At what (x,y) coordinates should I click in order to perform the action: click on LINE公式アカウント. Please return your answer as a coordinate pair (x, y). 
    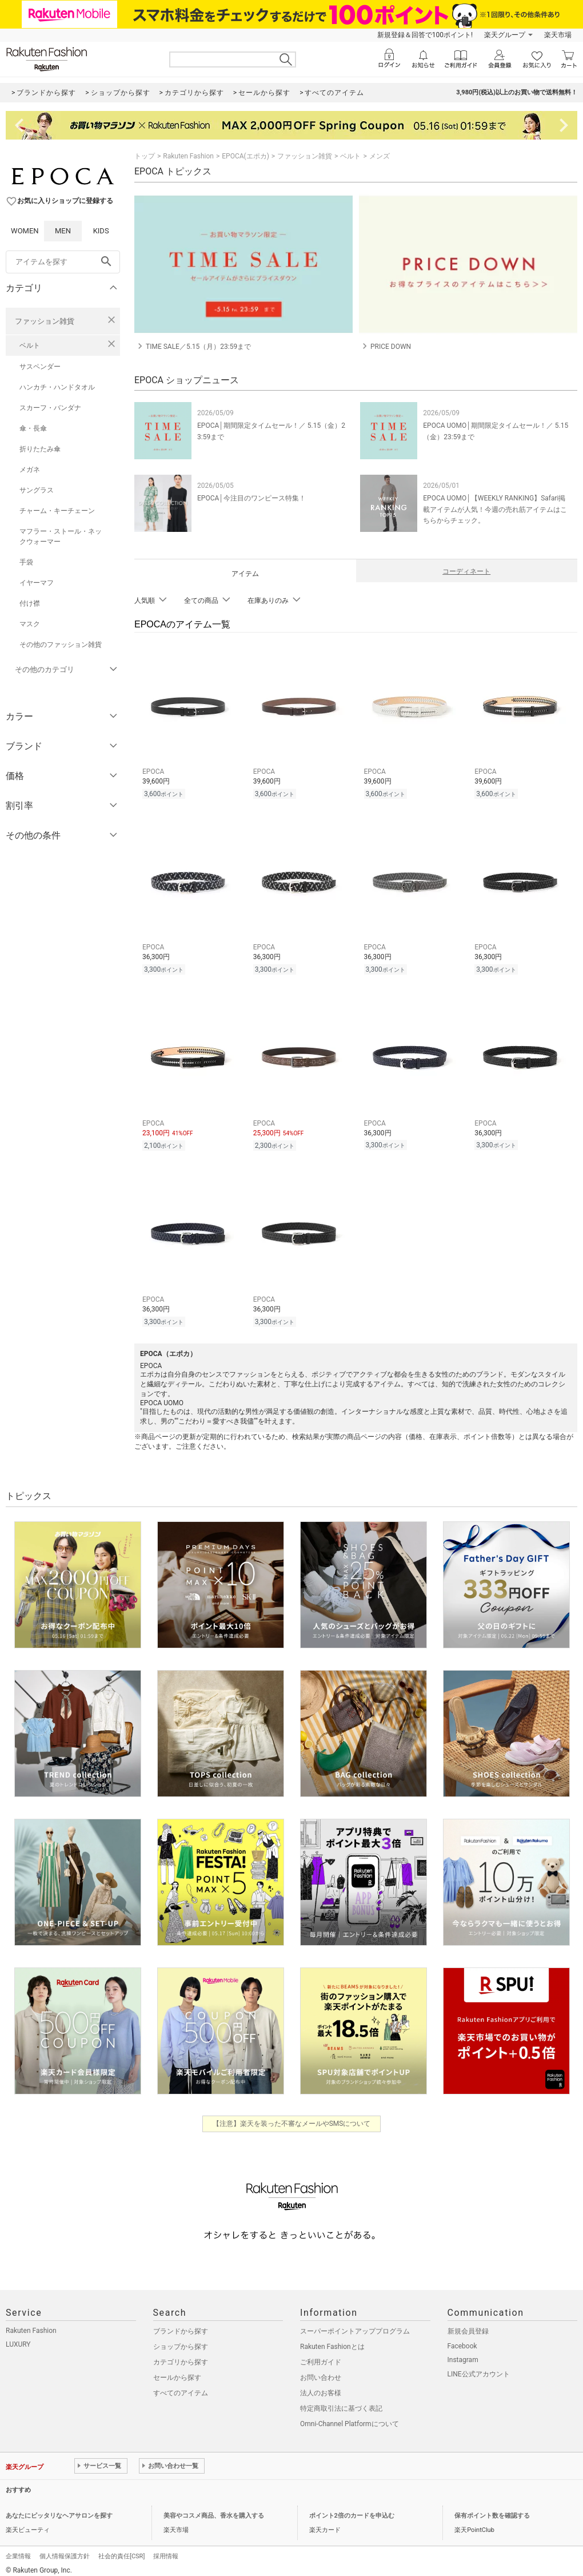
    Looking at the image, I should click on (479, 2367).